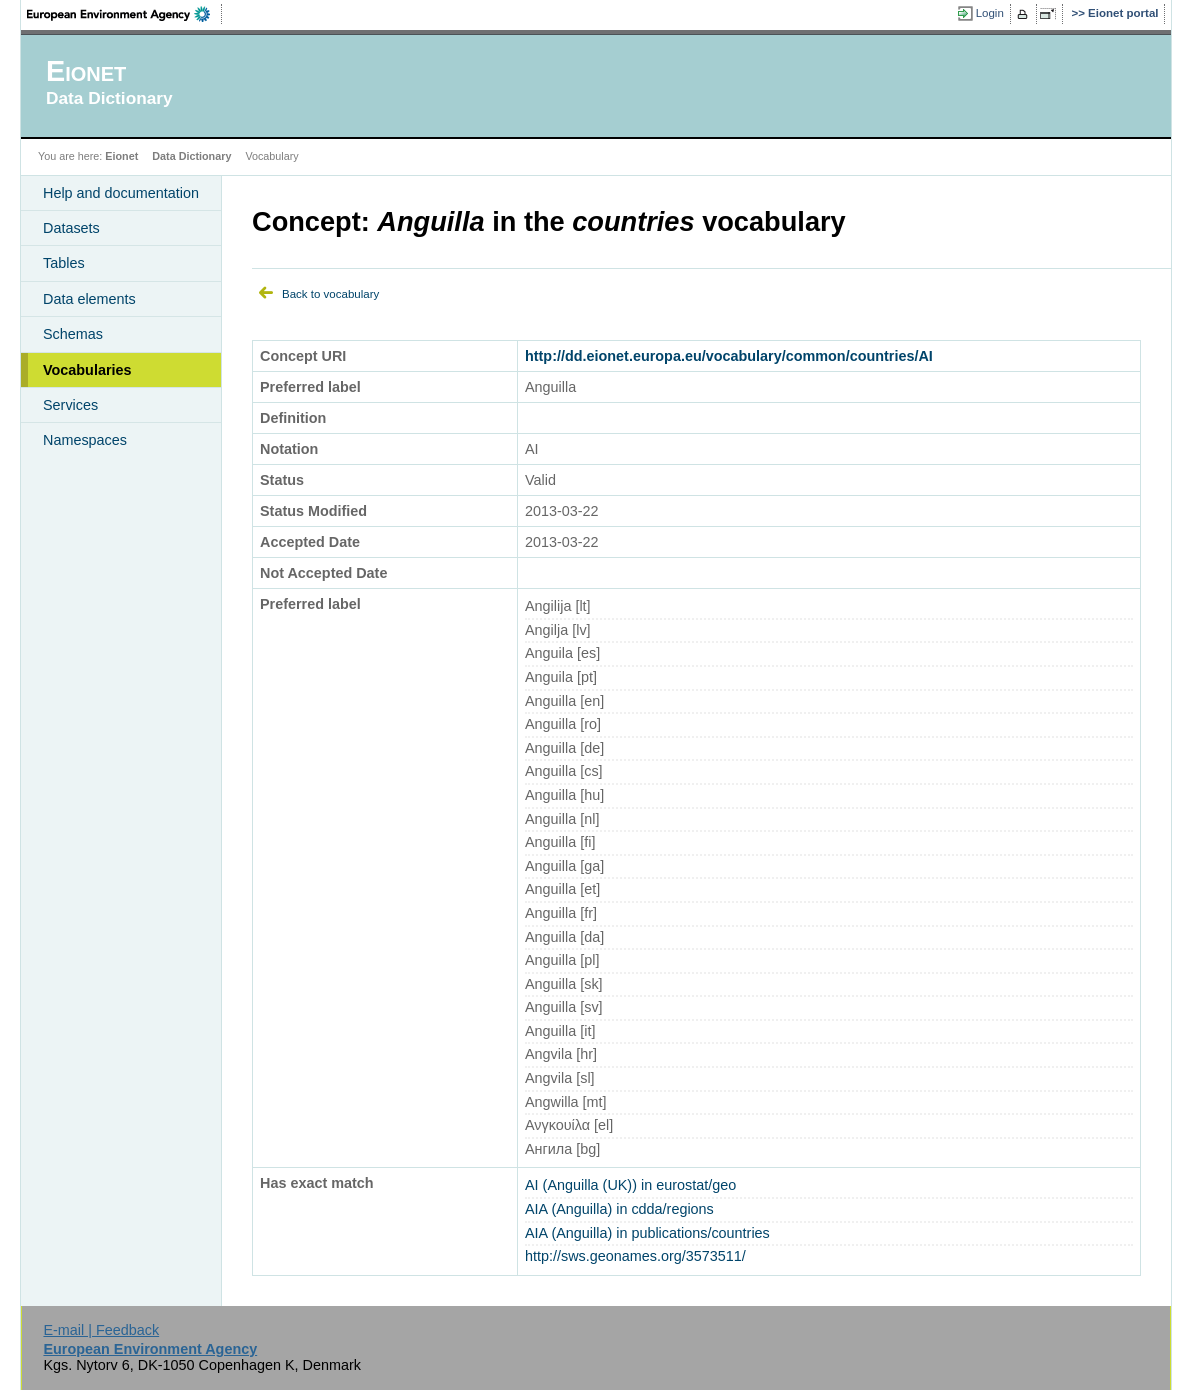 The width and height of the screenshot is (1192, 1390). What do you see at coordinates (121, 156) in the screenshot?
I see `Eionet` at bounding box center [121, 156].